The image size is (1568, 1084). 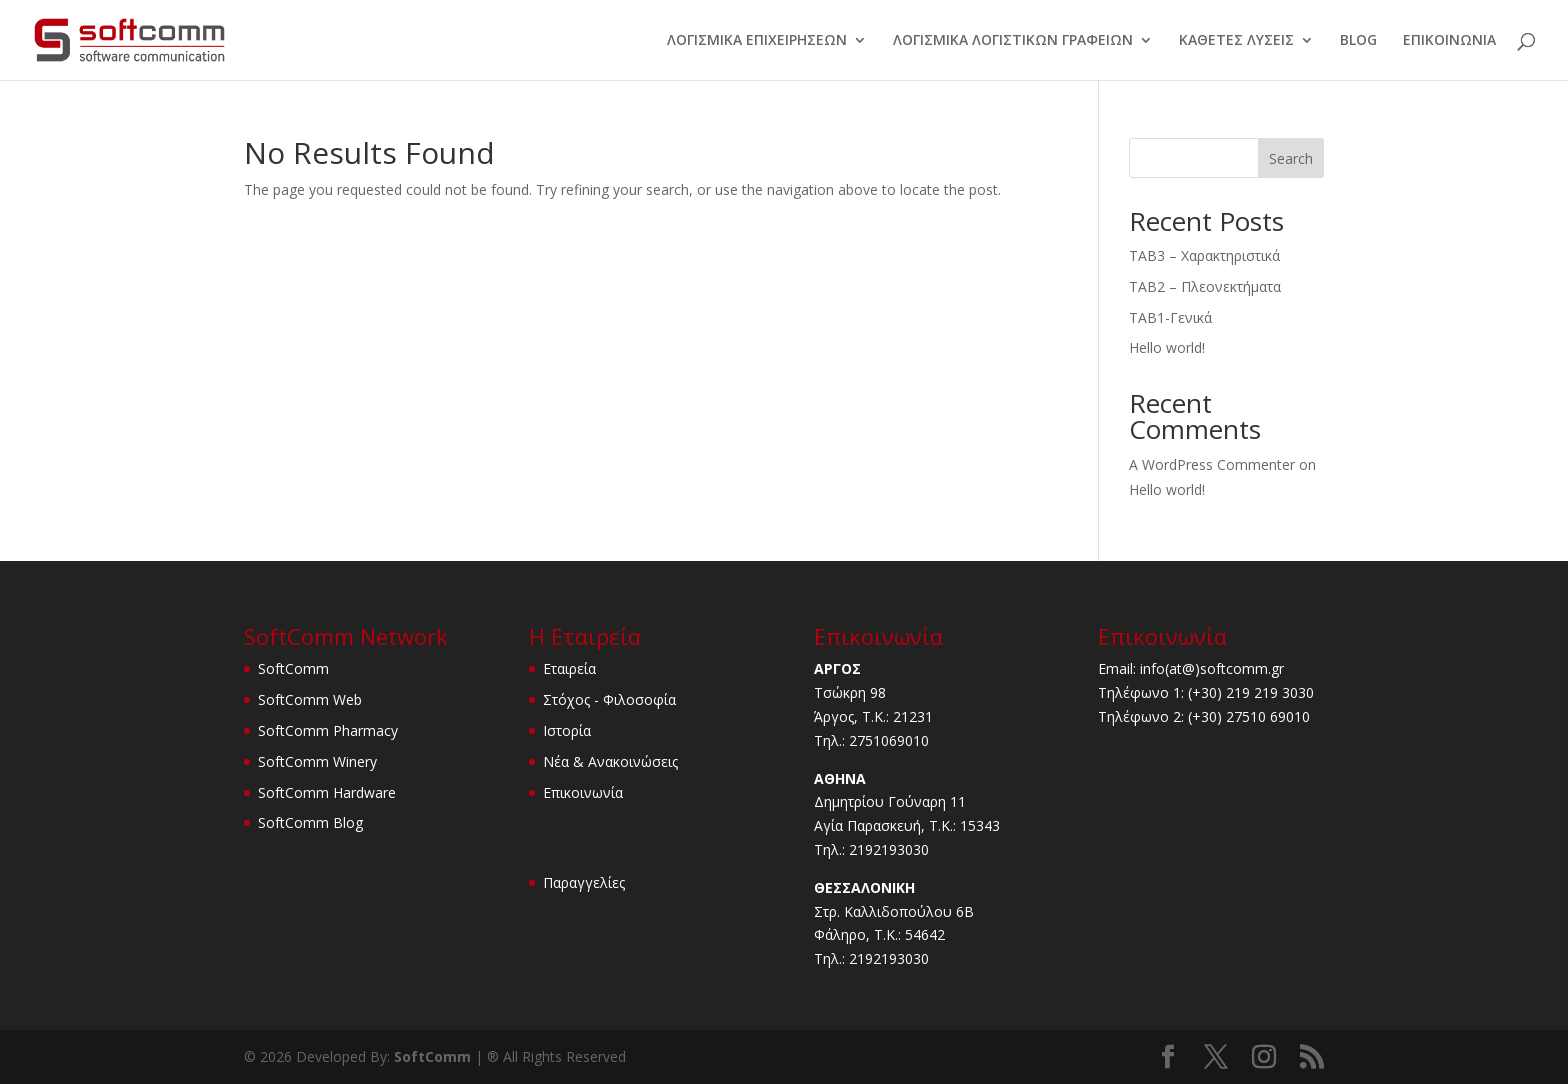 I want to click on SoftComm Winery, so click(x=317, y=761).